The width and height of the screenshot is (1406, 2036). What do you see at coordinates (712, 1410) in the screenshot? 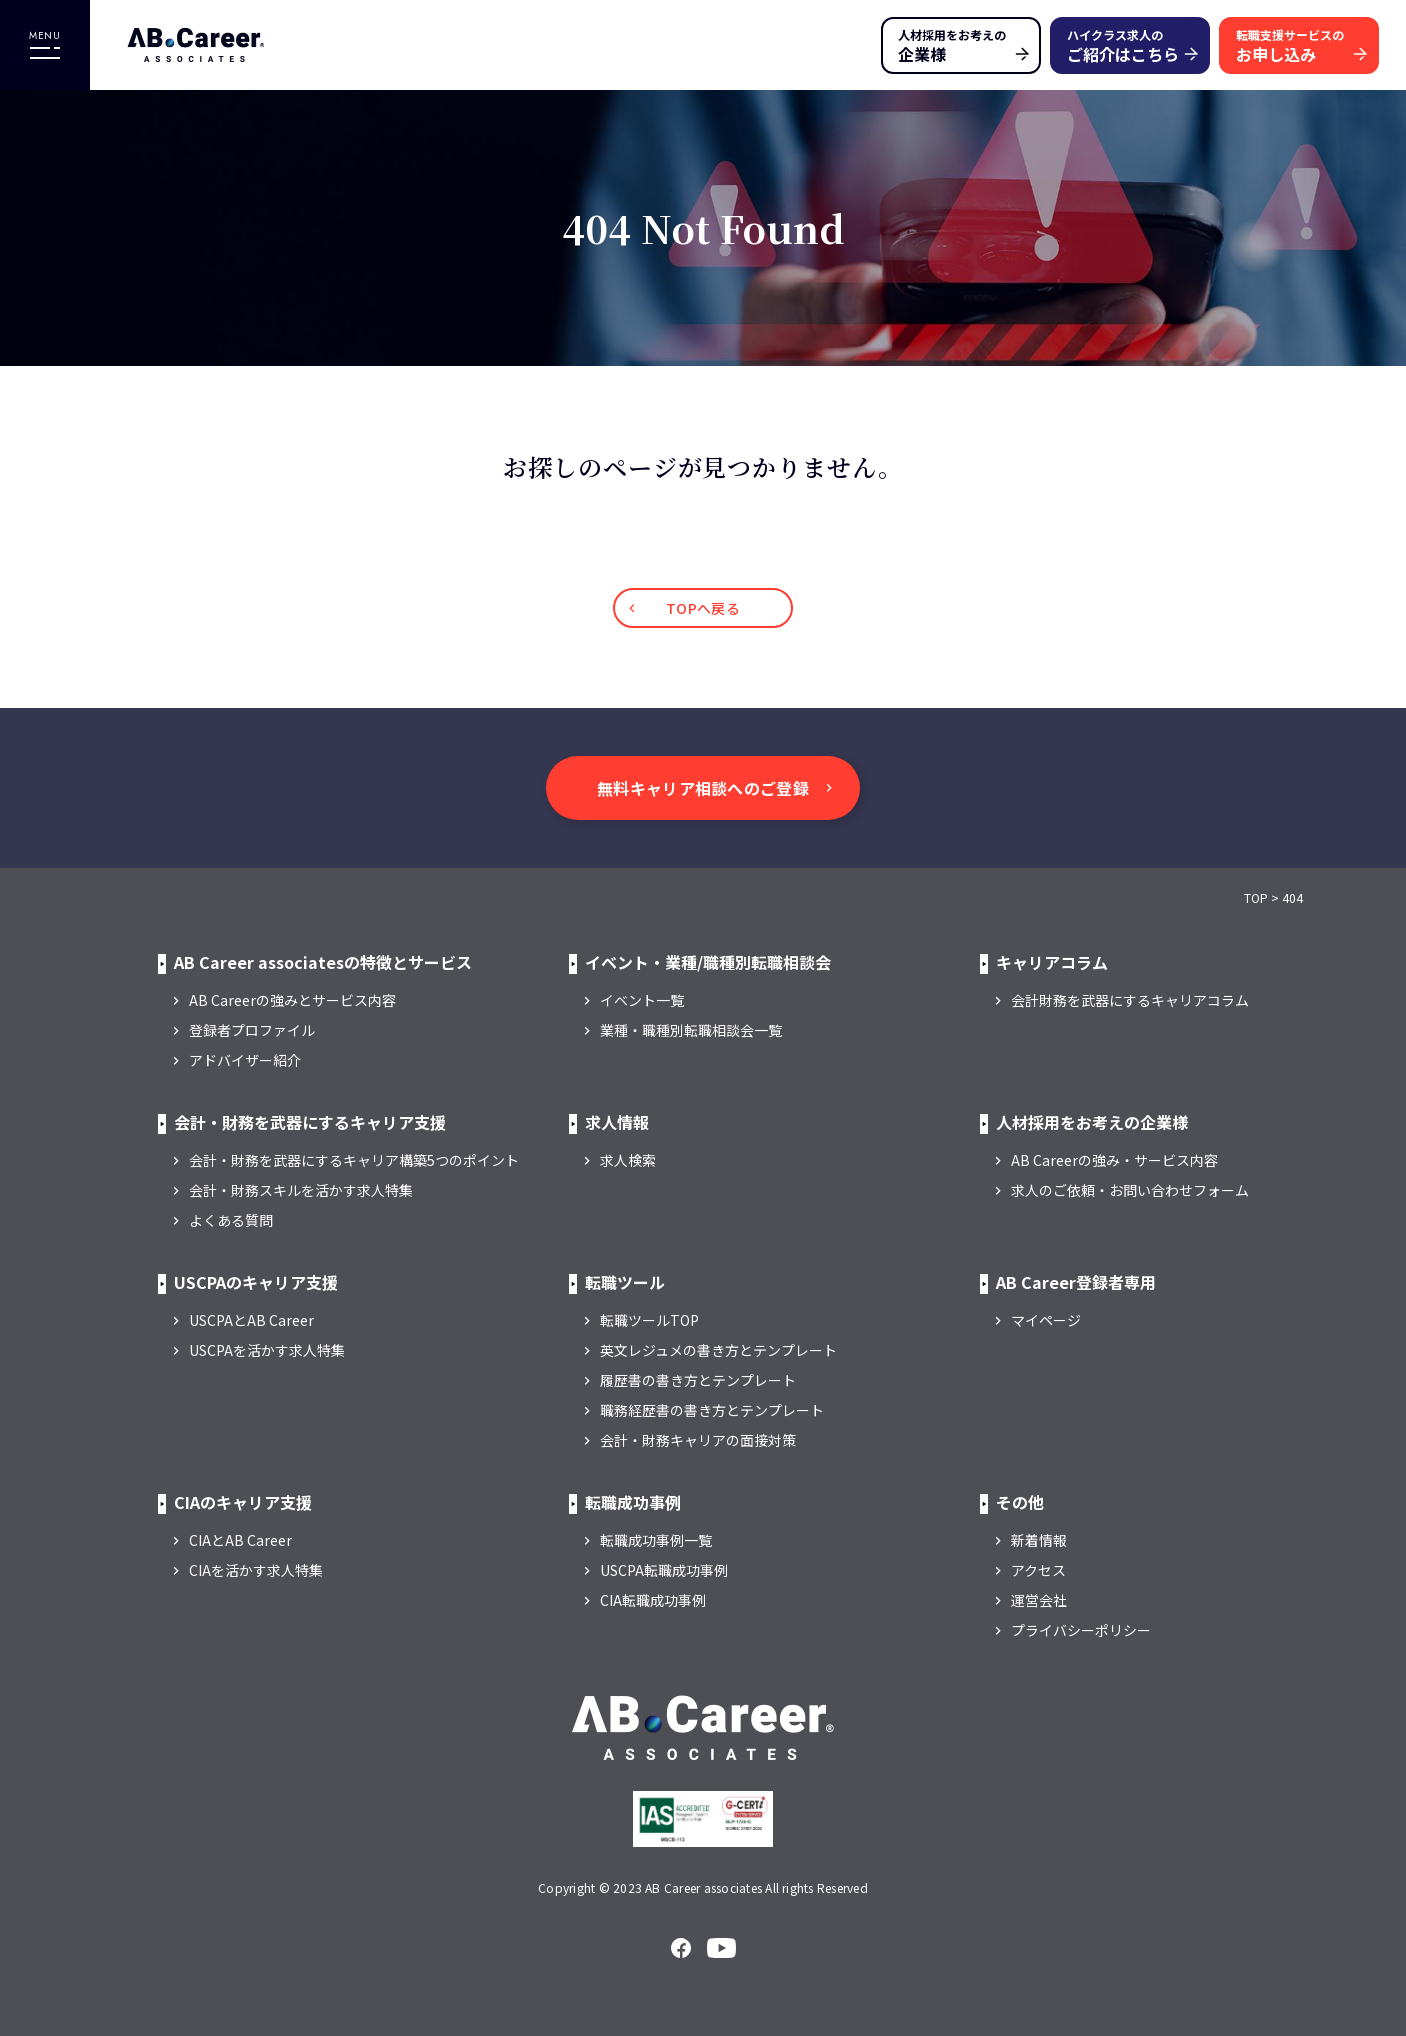
I see `職務経歴書の書き方とテンプレート` at bounding box center [712, 1410].